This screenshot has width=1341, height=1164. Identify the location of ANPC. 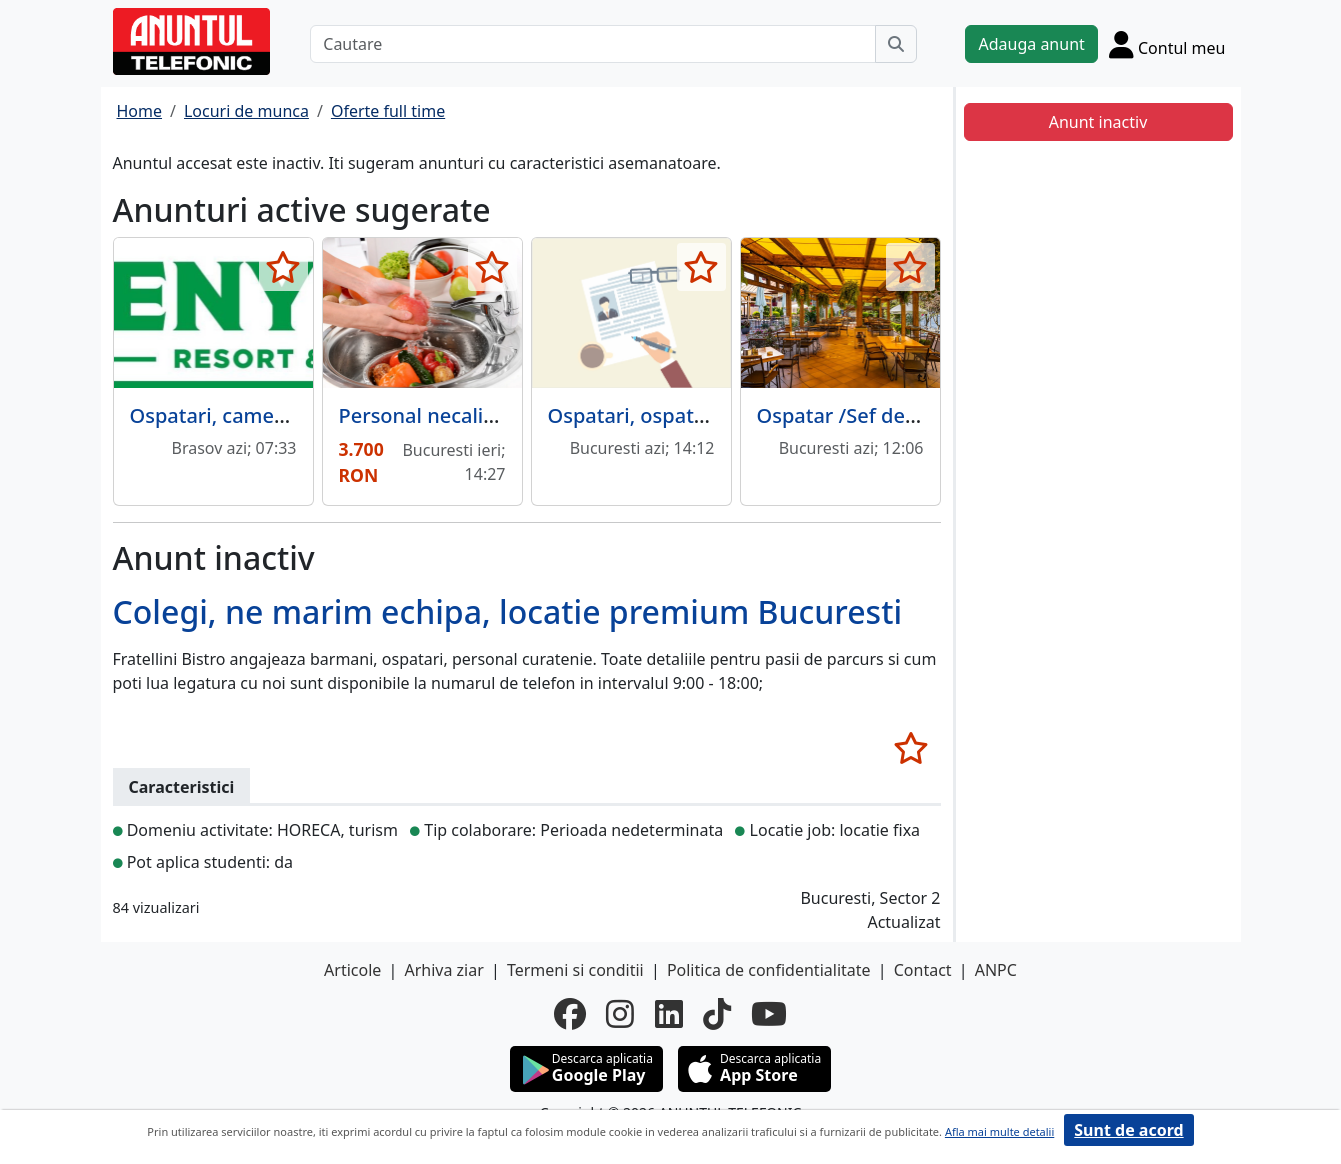
(996, 970).